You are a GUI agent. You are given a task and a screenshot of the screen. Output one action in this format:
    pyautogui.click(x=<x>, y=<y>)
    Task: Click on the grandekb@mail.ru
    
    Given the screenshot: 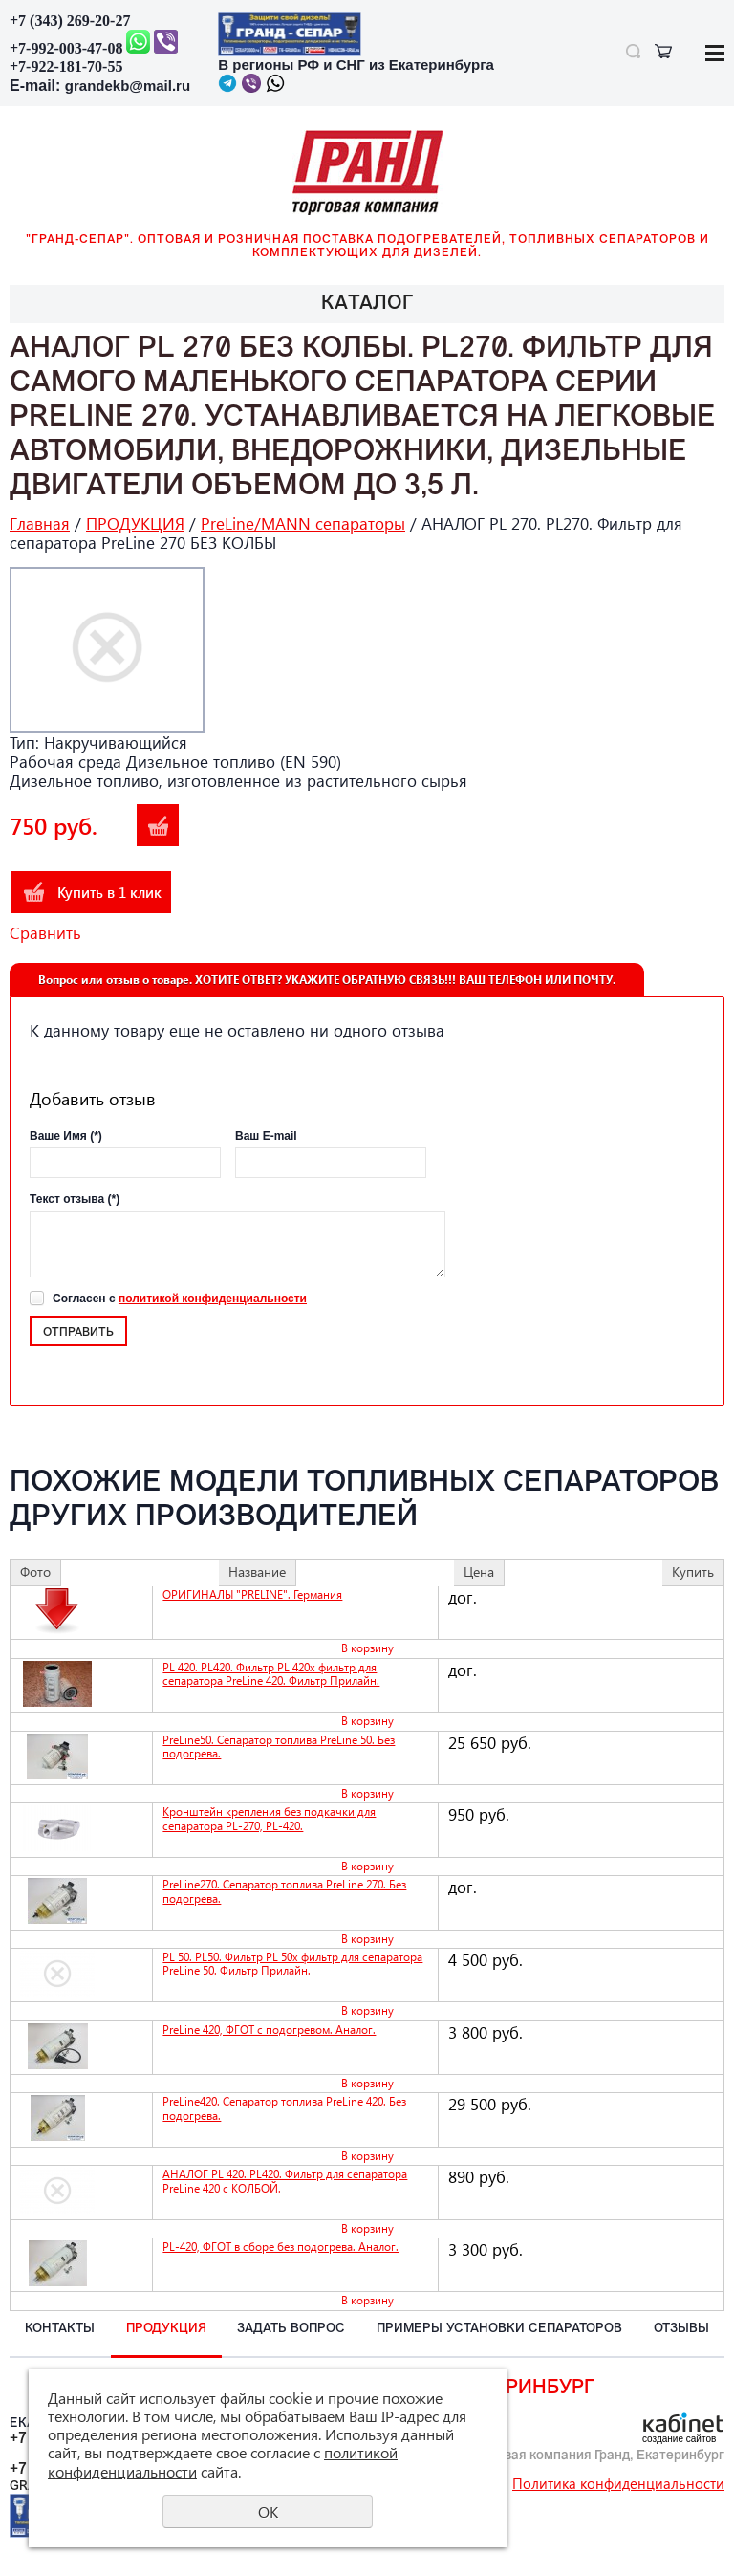 What is the action you would take?
    pyautogui.click(x=127, y=85)
    